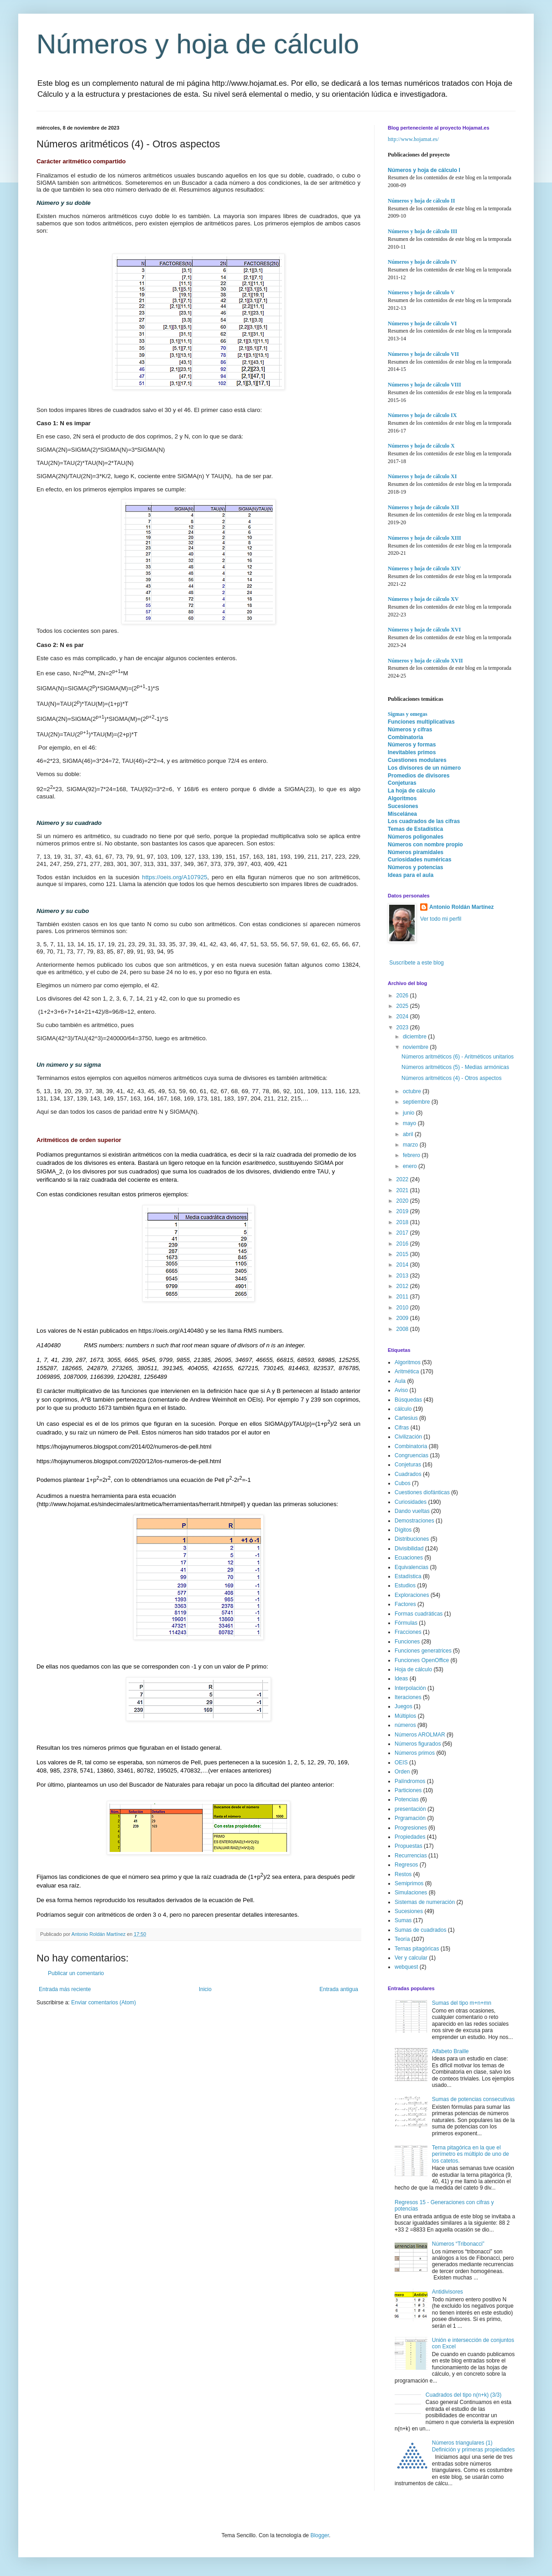  I want to click on Entrada más reciente, so click(65, 1989).